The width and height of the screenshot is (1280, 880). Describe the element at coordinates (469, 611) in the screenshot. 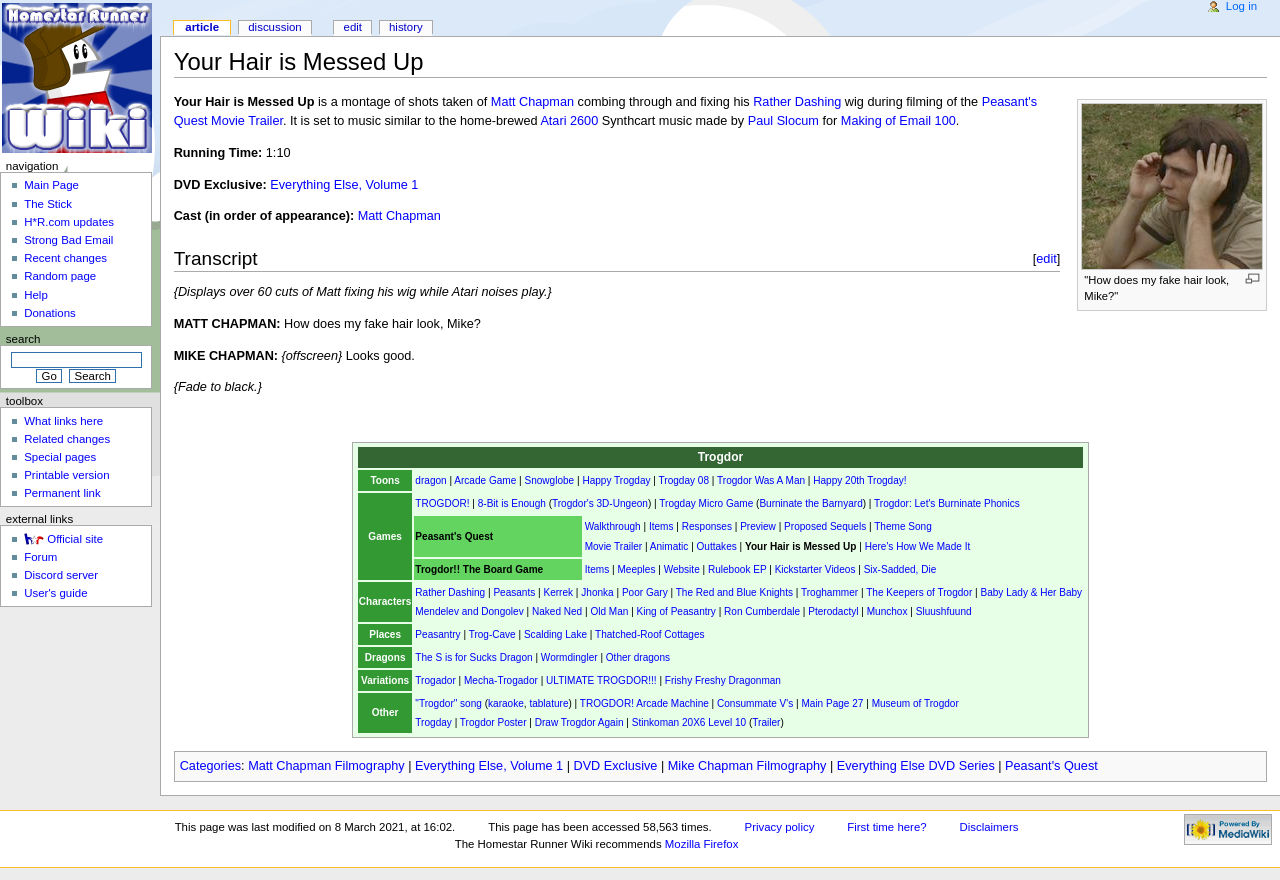

I see `Mendelev and Dongolev` at that location.